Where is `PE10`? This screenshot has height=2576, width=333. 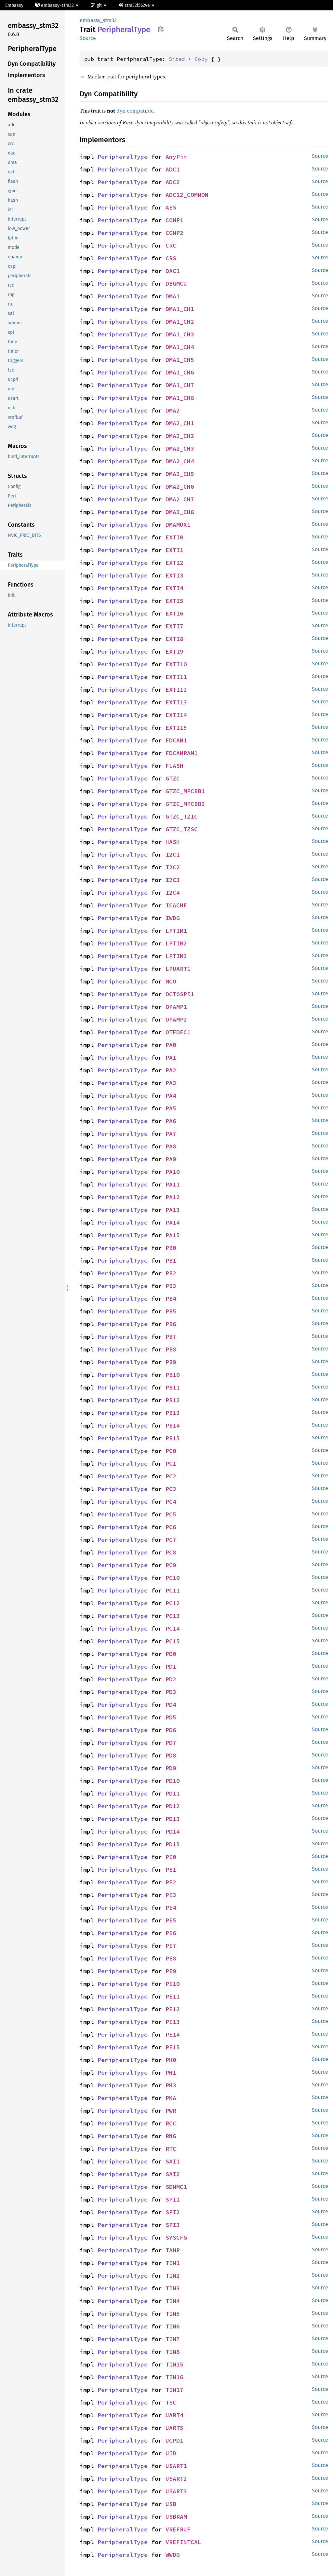
PE10 is located at coordinates (173, 1983).